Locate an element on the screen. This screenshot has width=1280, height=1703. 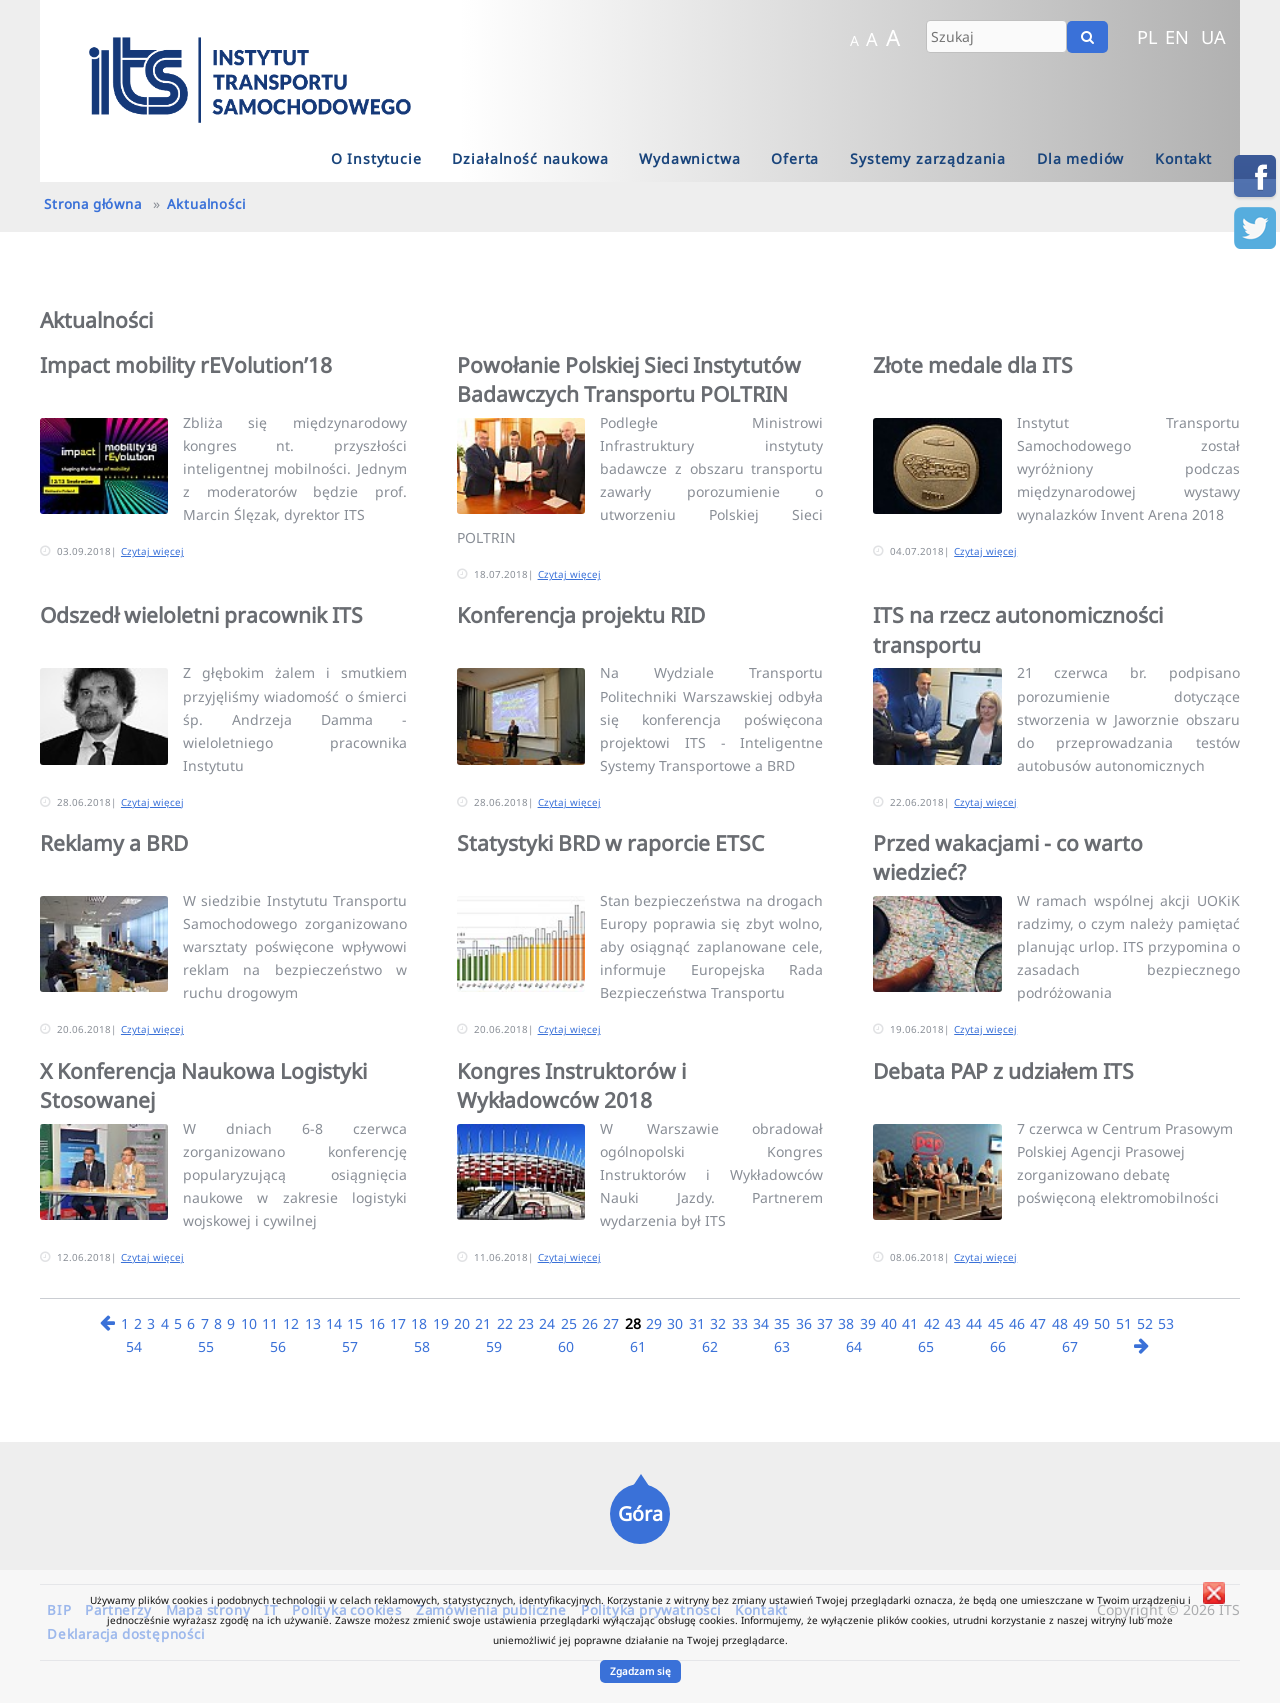
Działalność naukowa is located at coordinates (530, 158).